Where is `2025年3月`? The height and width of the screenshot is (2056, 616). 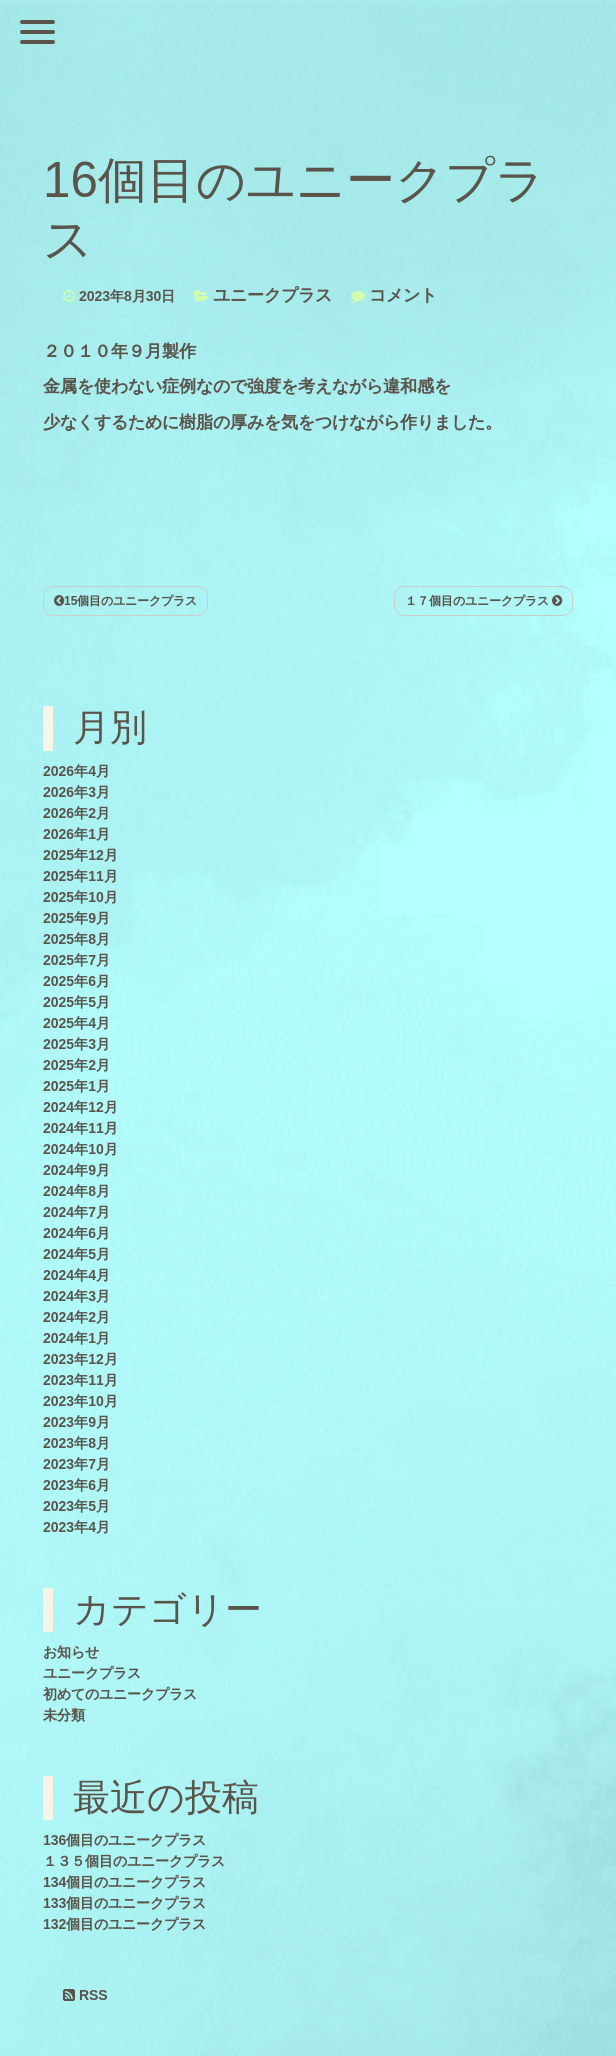
2025年3月 is located at coordinates (76, 1044).